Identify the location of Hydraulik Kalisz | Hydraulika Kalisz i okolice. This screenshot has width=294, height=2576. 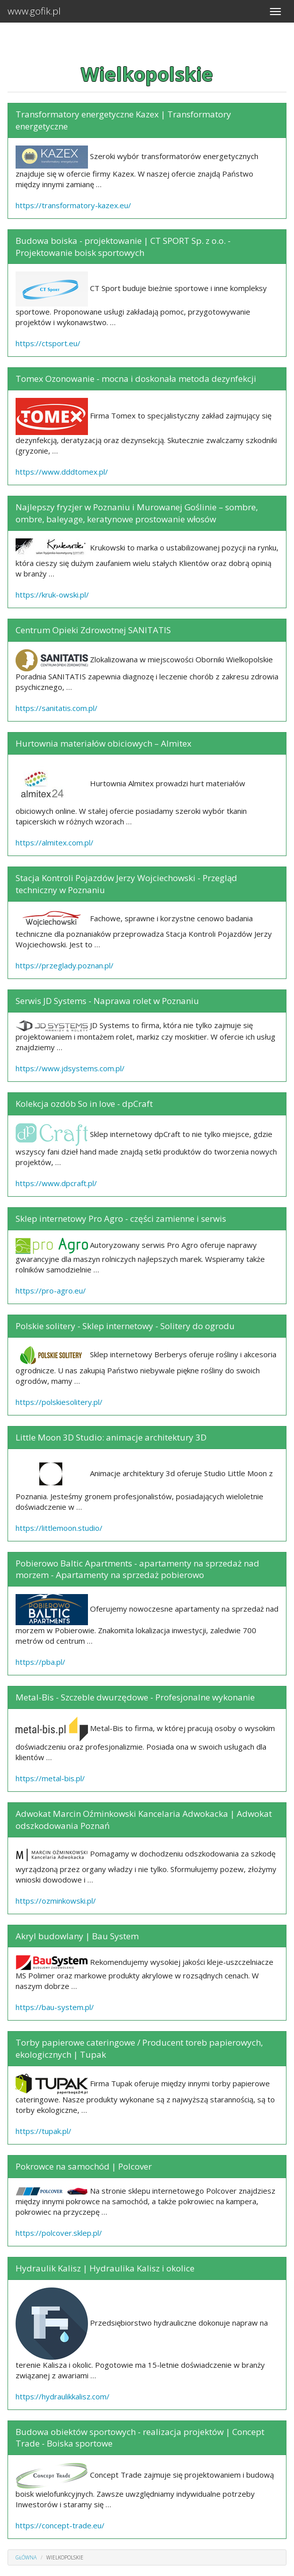
(105, 2268).